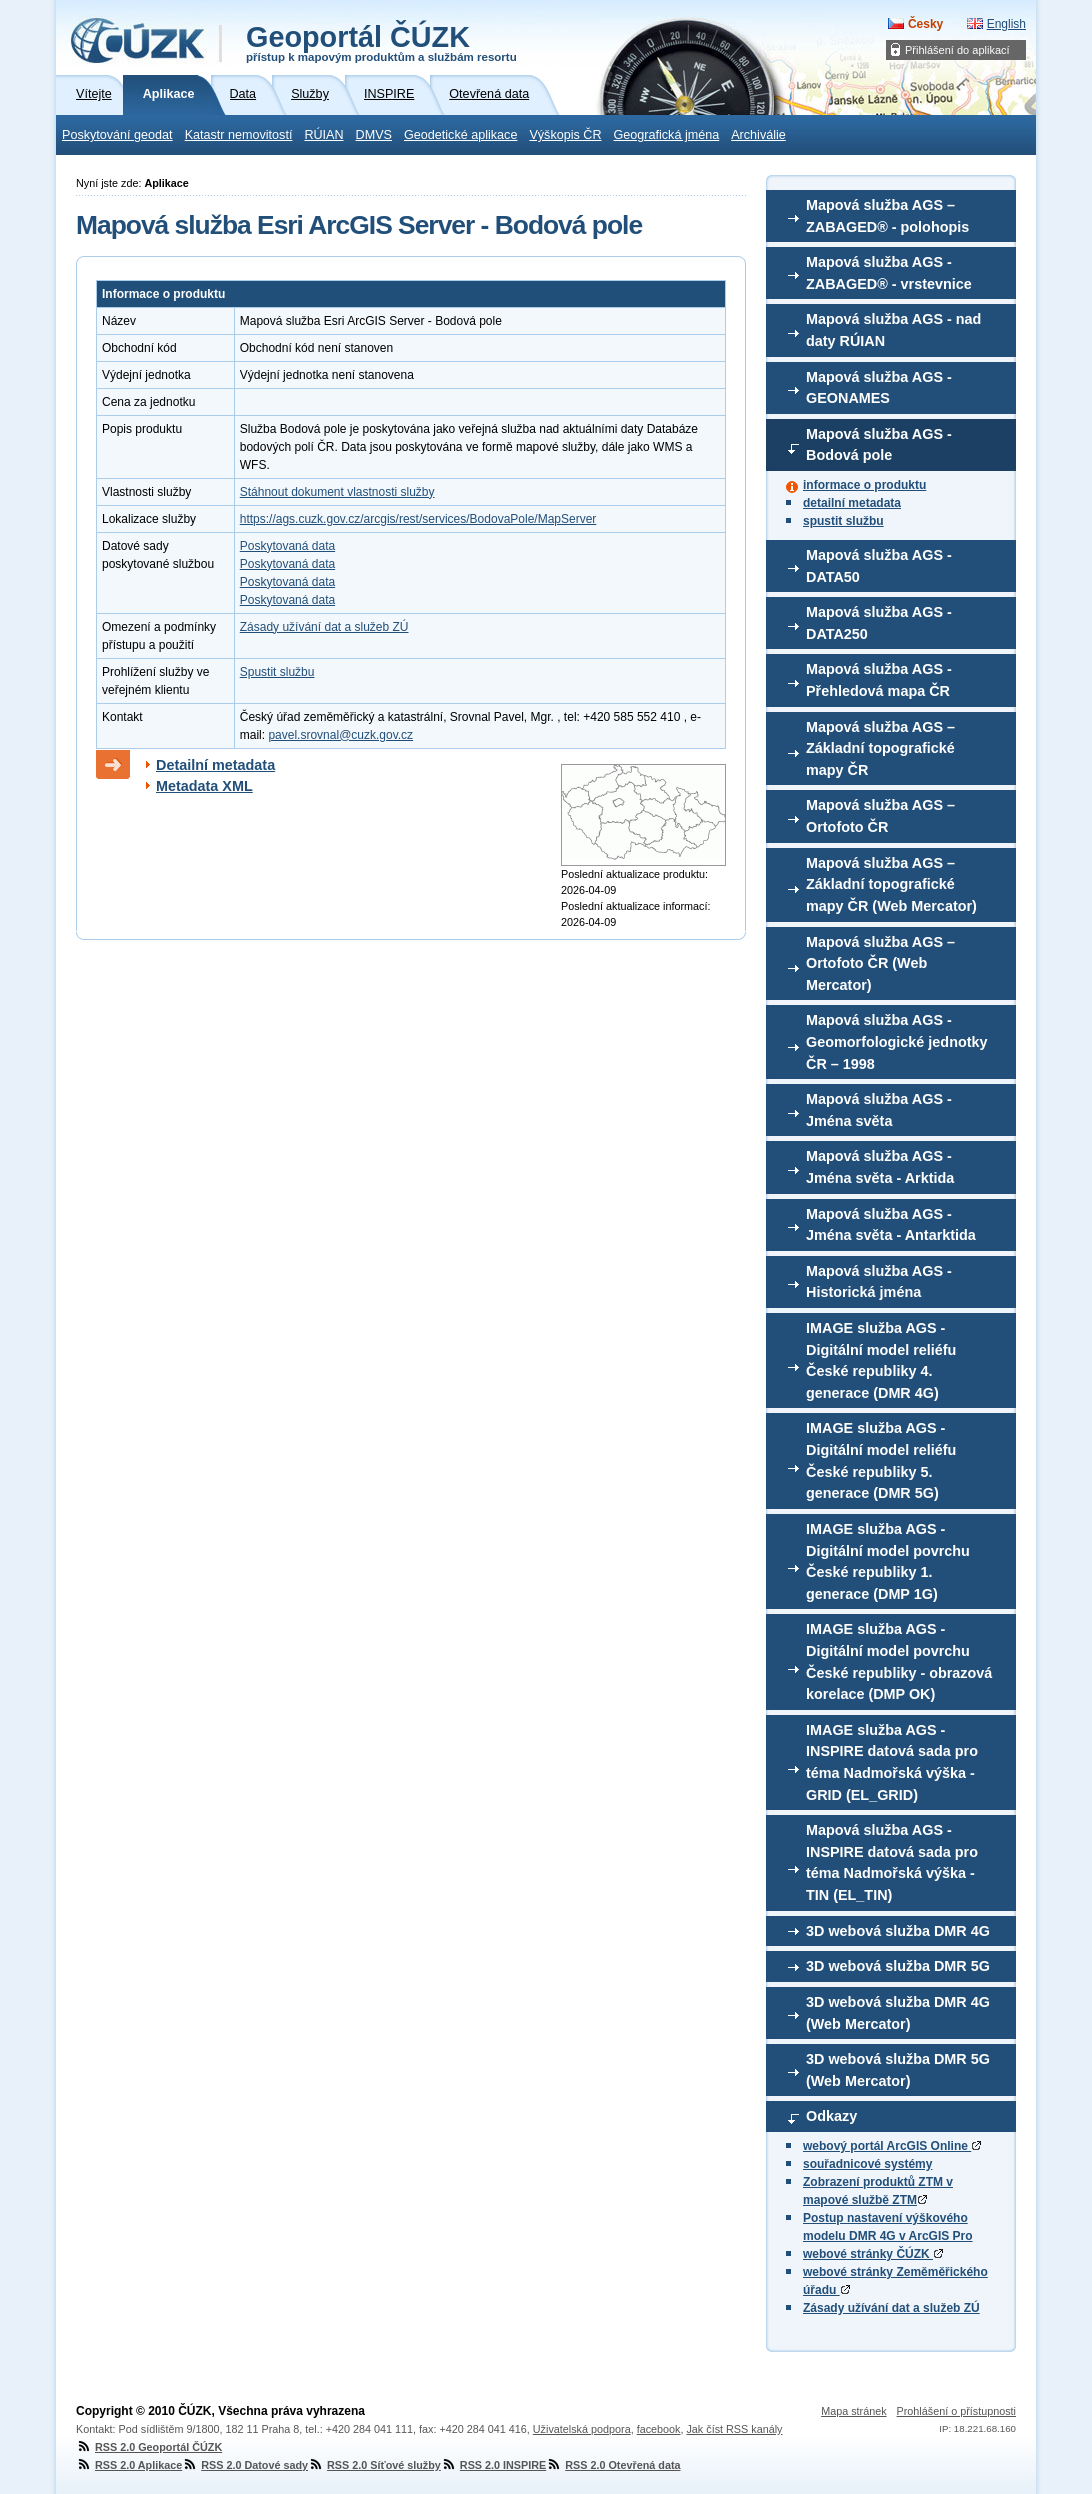 The height and width of the screenshot is (2494, 1092). What do you see at coordinates (323, 135) in the screenshot?
I see `RÚIAN` at bounding box center [323, 135].